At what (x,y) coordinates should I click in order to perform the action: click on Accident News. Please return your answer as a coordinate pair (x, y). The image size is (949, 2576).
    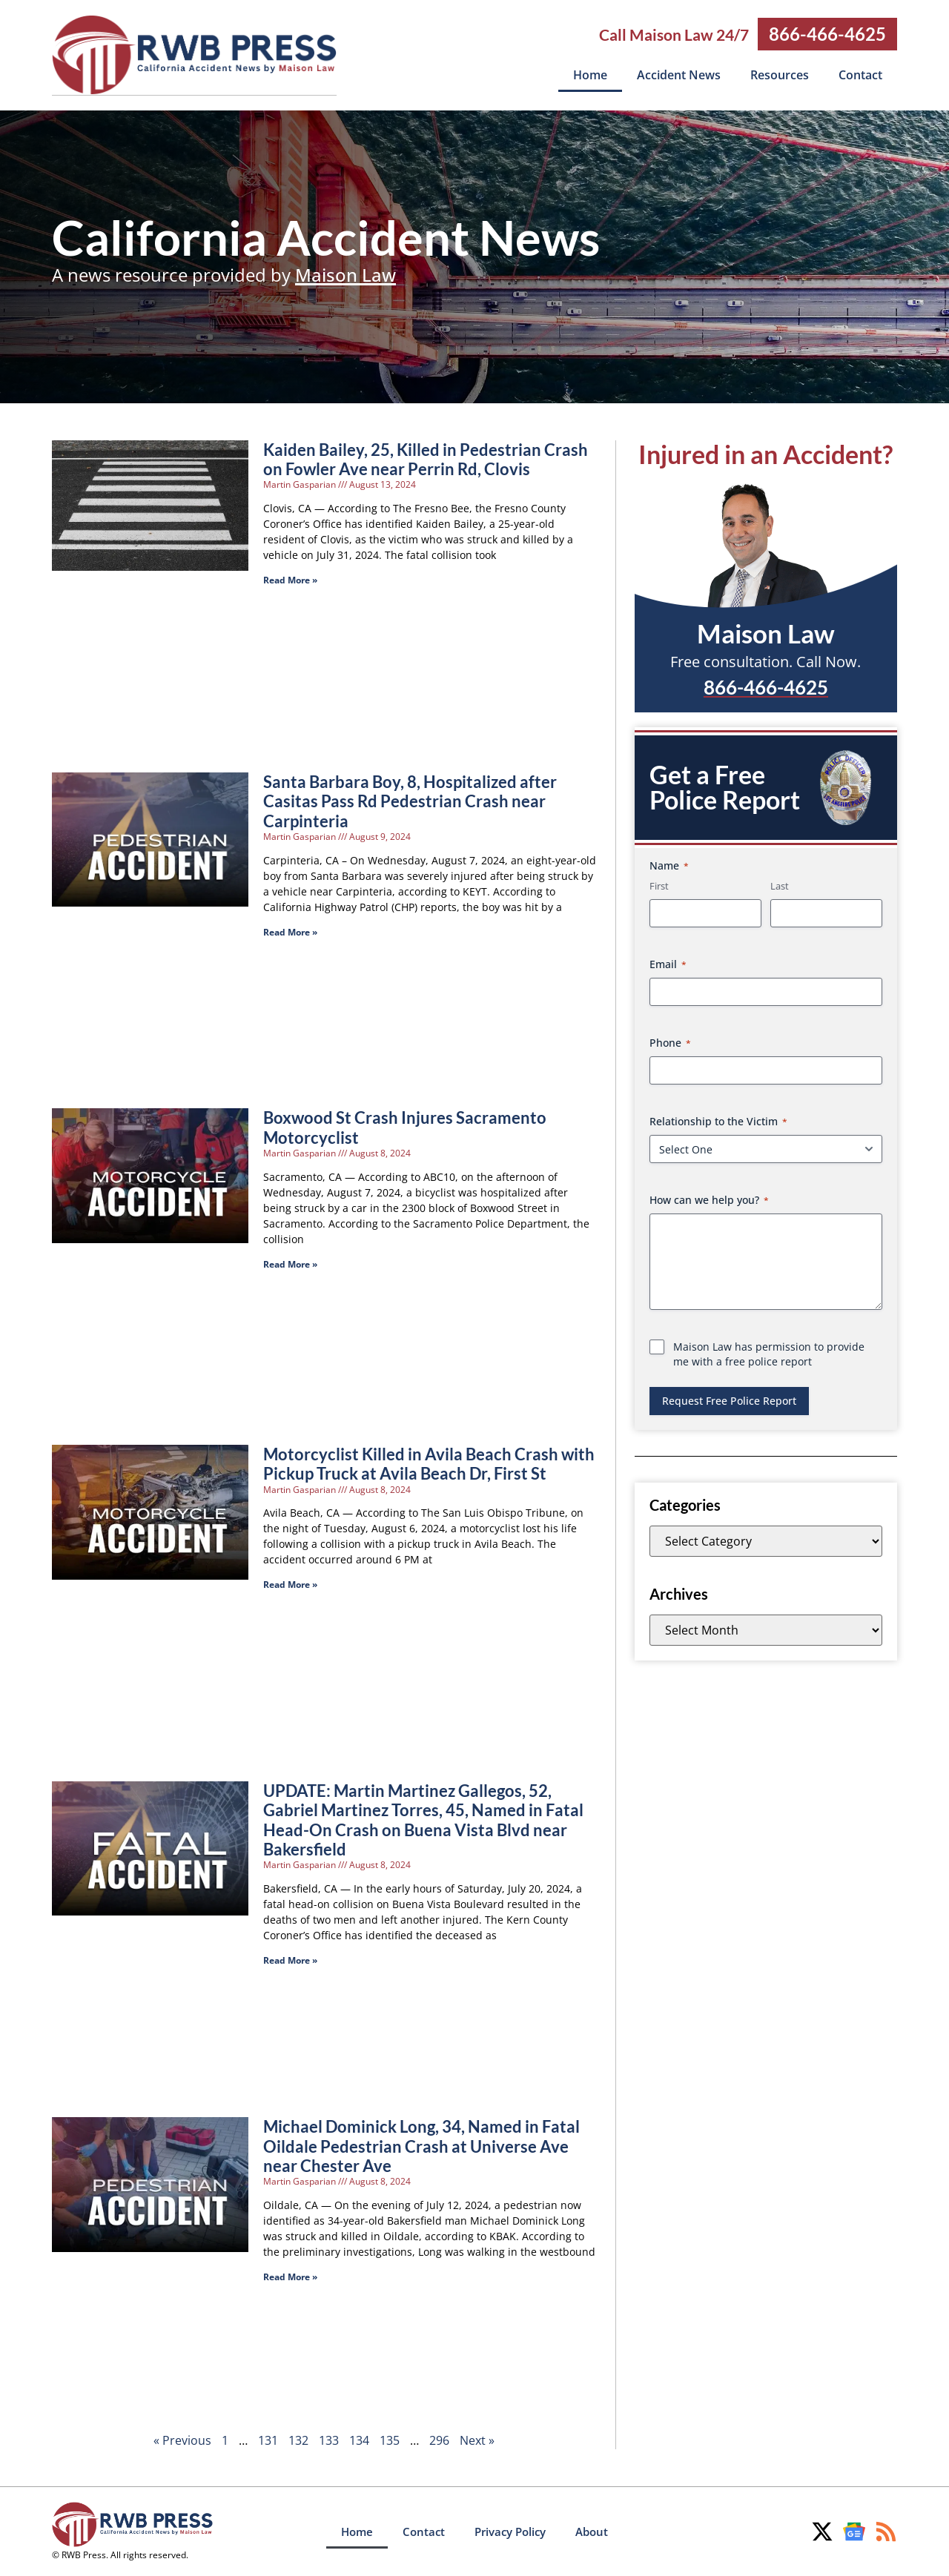
    Looking at the image, I should click on (679, 75).